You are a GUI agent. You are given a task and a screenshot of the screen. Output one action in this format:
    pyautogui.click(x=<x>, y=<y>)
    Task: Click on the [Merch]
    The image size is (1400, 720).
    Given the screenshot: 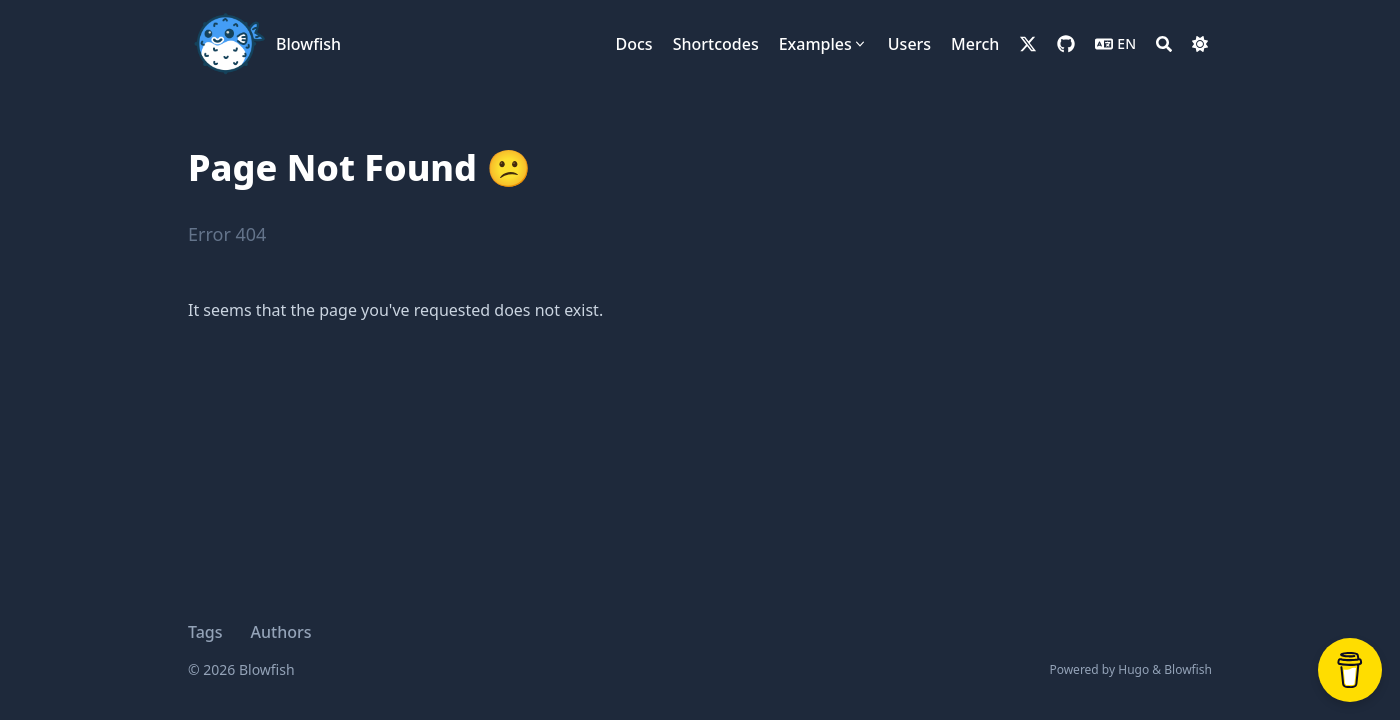 What is the action you would take?
    pyautogui.click(x=975, y=44)
    